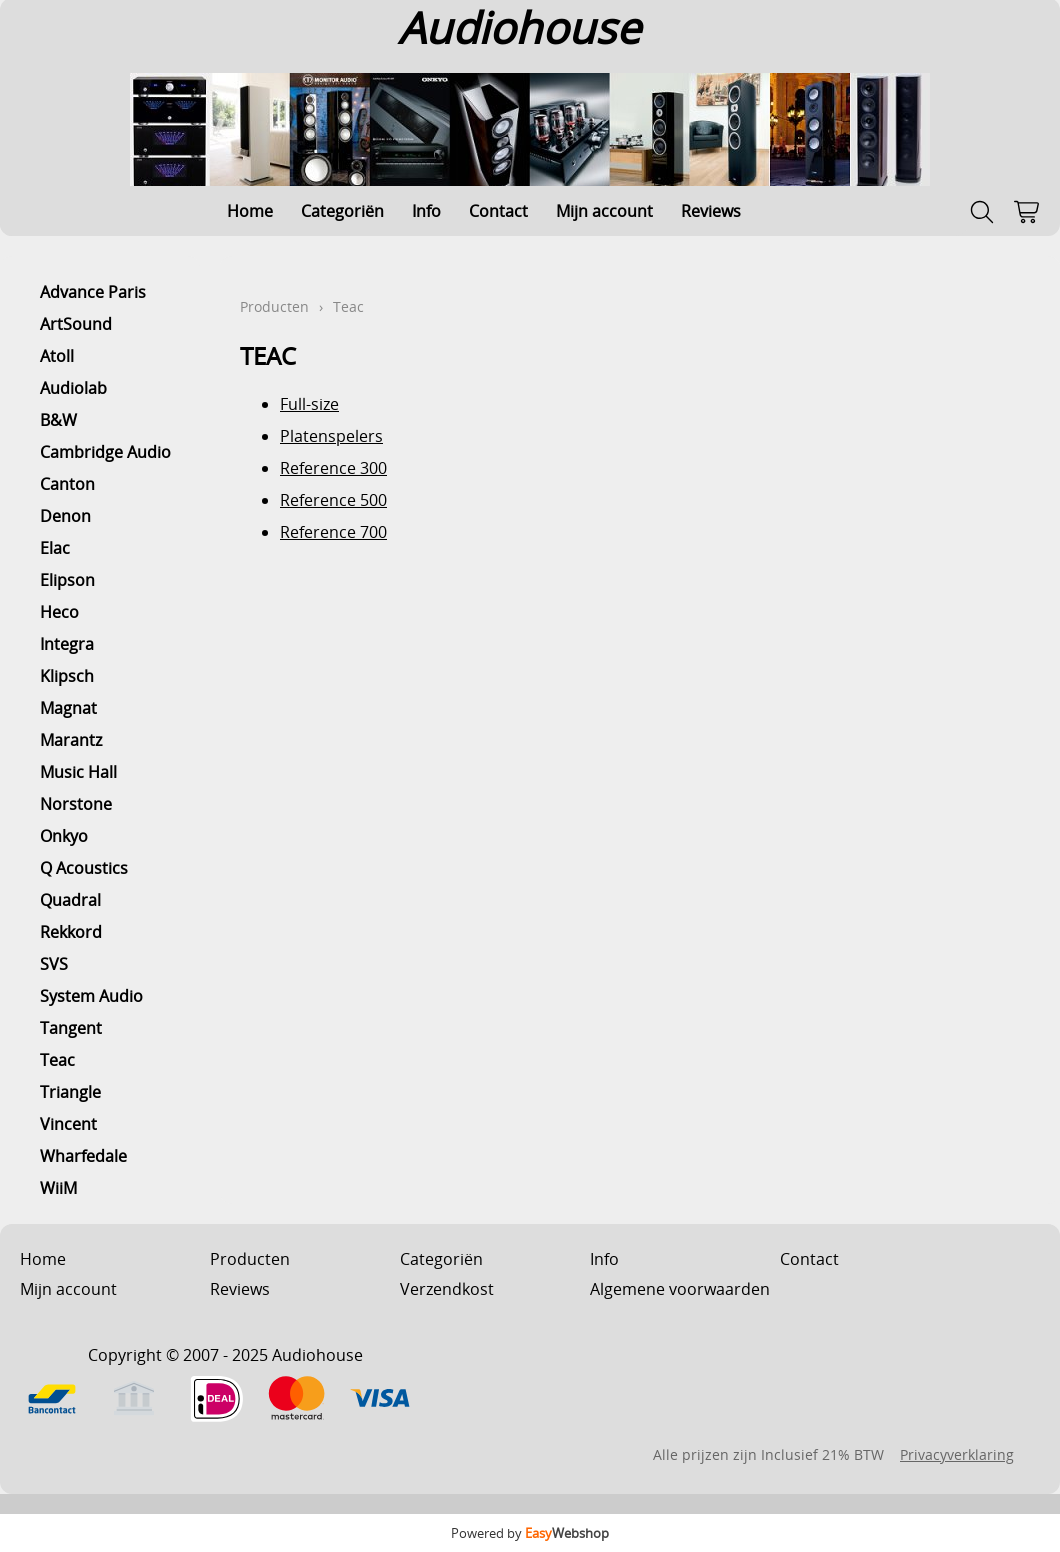 This screenshot has height=1552, width=1060. What do you see at coordinates (274, 306) in the screenshot?
I see `Producten` at bounding box center [274, 306].